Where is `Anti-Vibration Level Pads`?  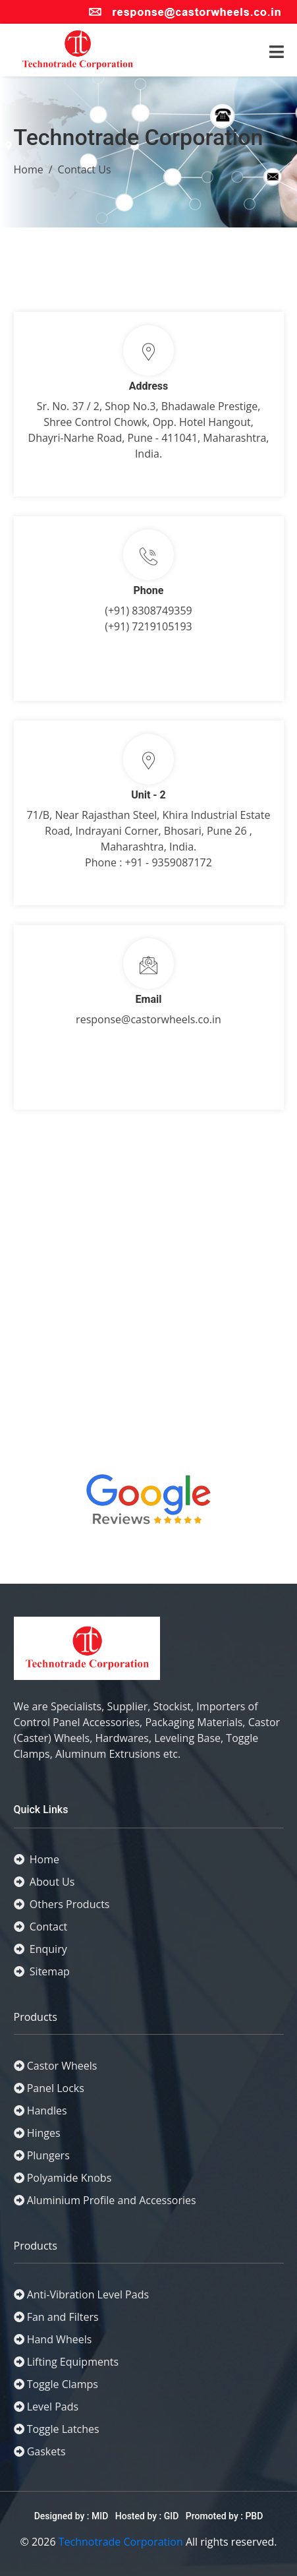
Anti-Vibration Level Pads is located at coordinates (88, 2294).